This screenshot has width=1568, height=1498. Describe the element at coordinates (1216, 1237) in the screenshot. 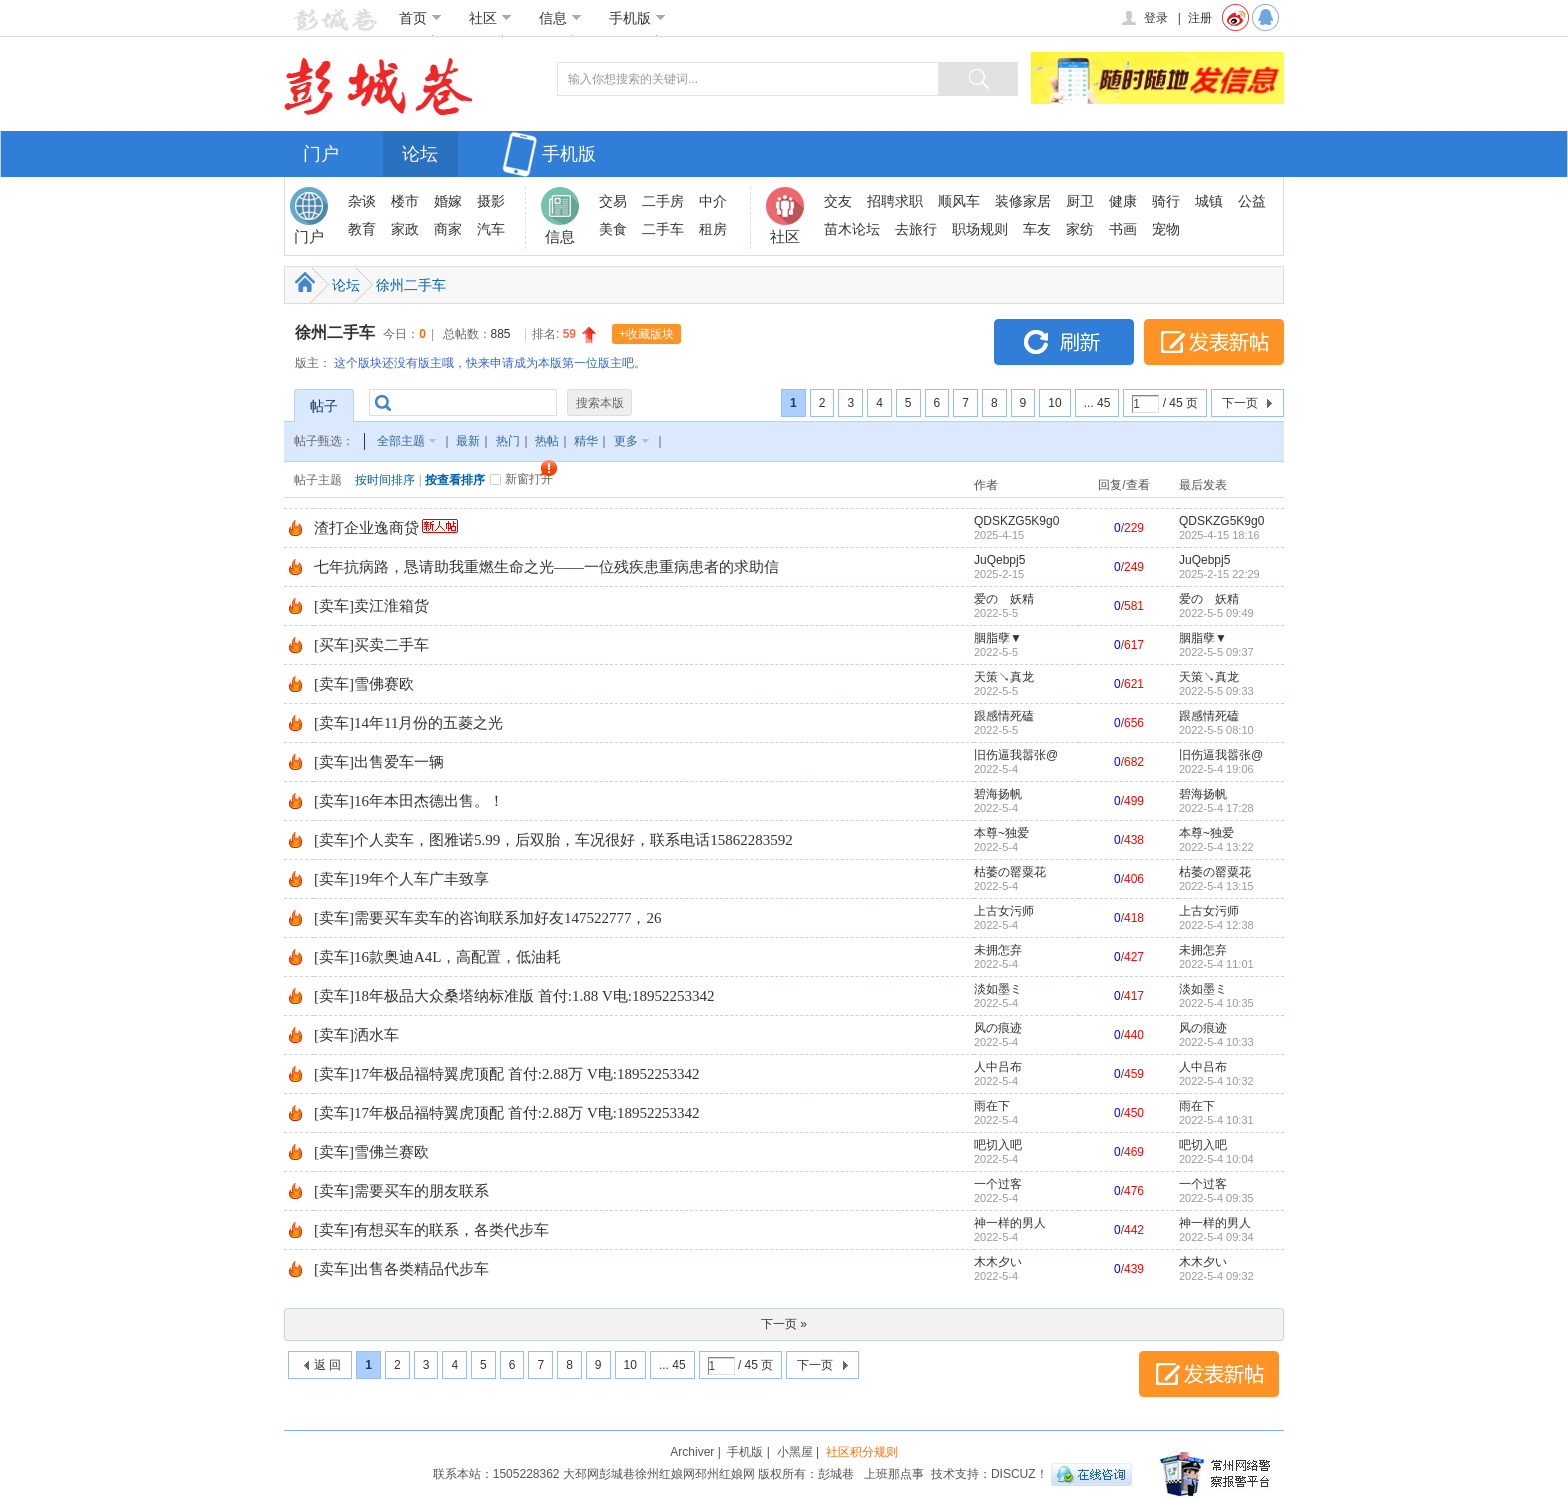

I see `2022-5-4 09:34` at that location.